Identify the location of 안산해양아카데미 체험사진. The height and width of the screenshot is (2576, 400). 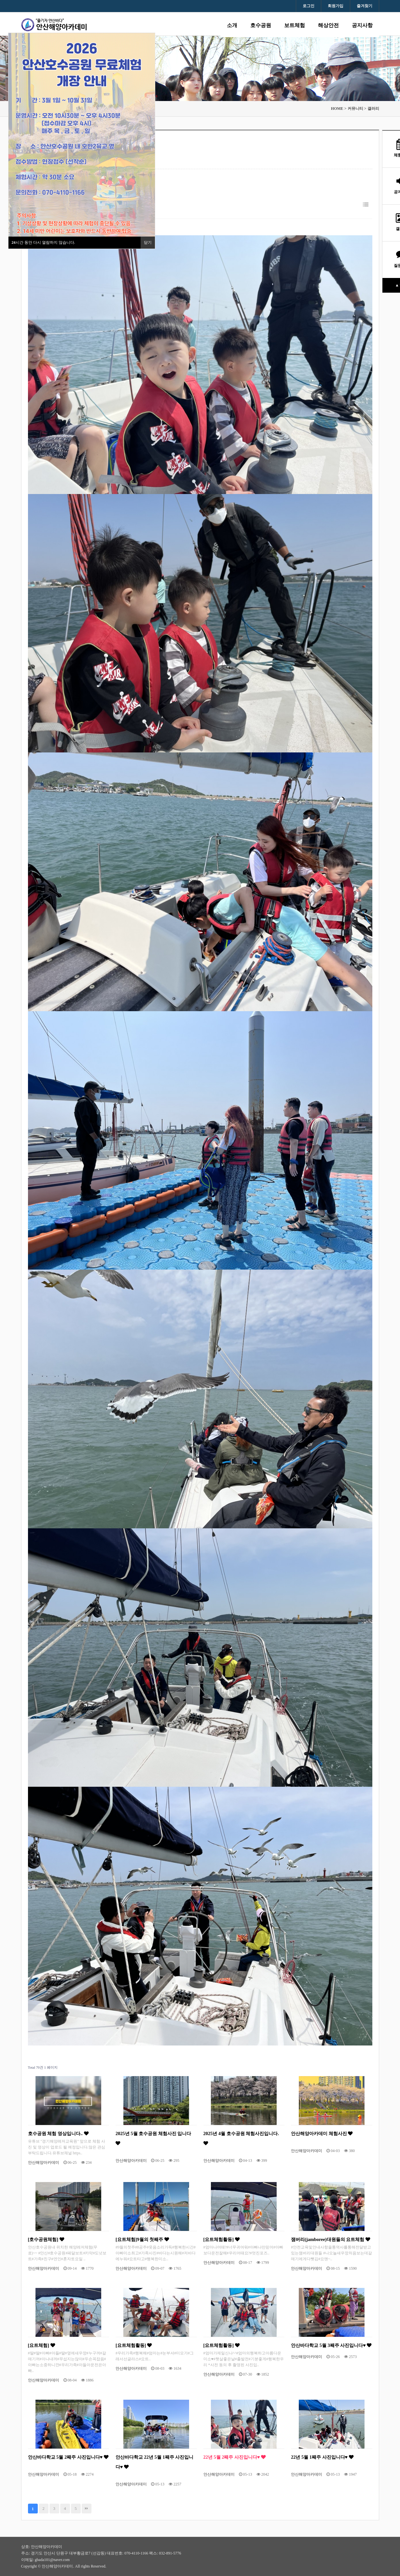
(321, 2133).